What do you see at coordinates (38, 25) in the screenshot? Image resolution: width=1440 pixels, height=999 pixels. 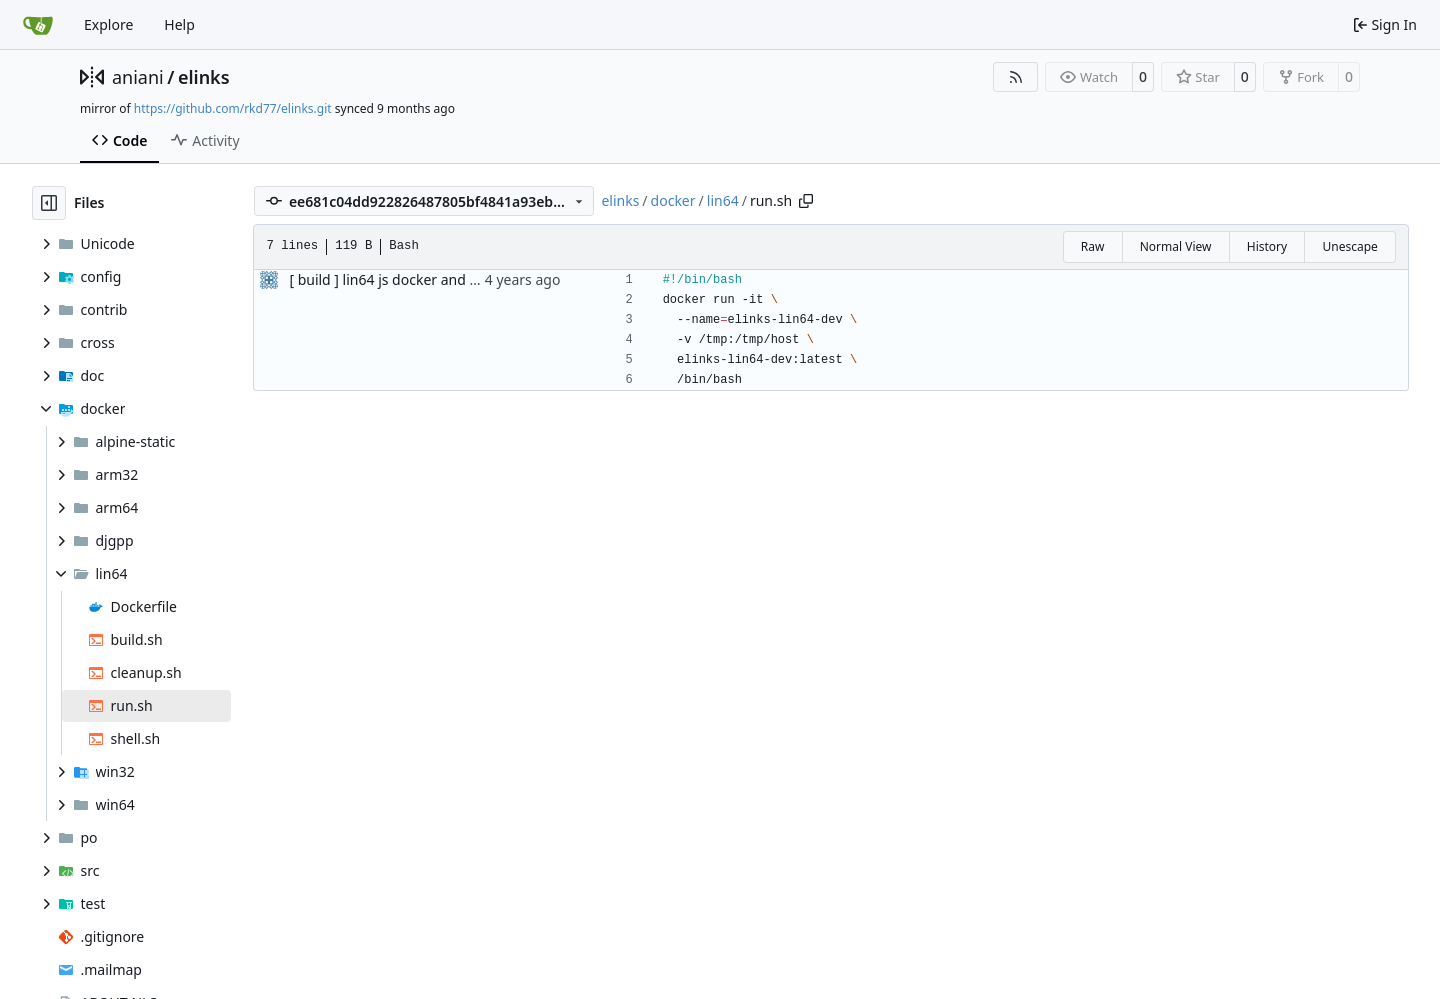 I see `[Home]` at bounding box center [38, 25].